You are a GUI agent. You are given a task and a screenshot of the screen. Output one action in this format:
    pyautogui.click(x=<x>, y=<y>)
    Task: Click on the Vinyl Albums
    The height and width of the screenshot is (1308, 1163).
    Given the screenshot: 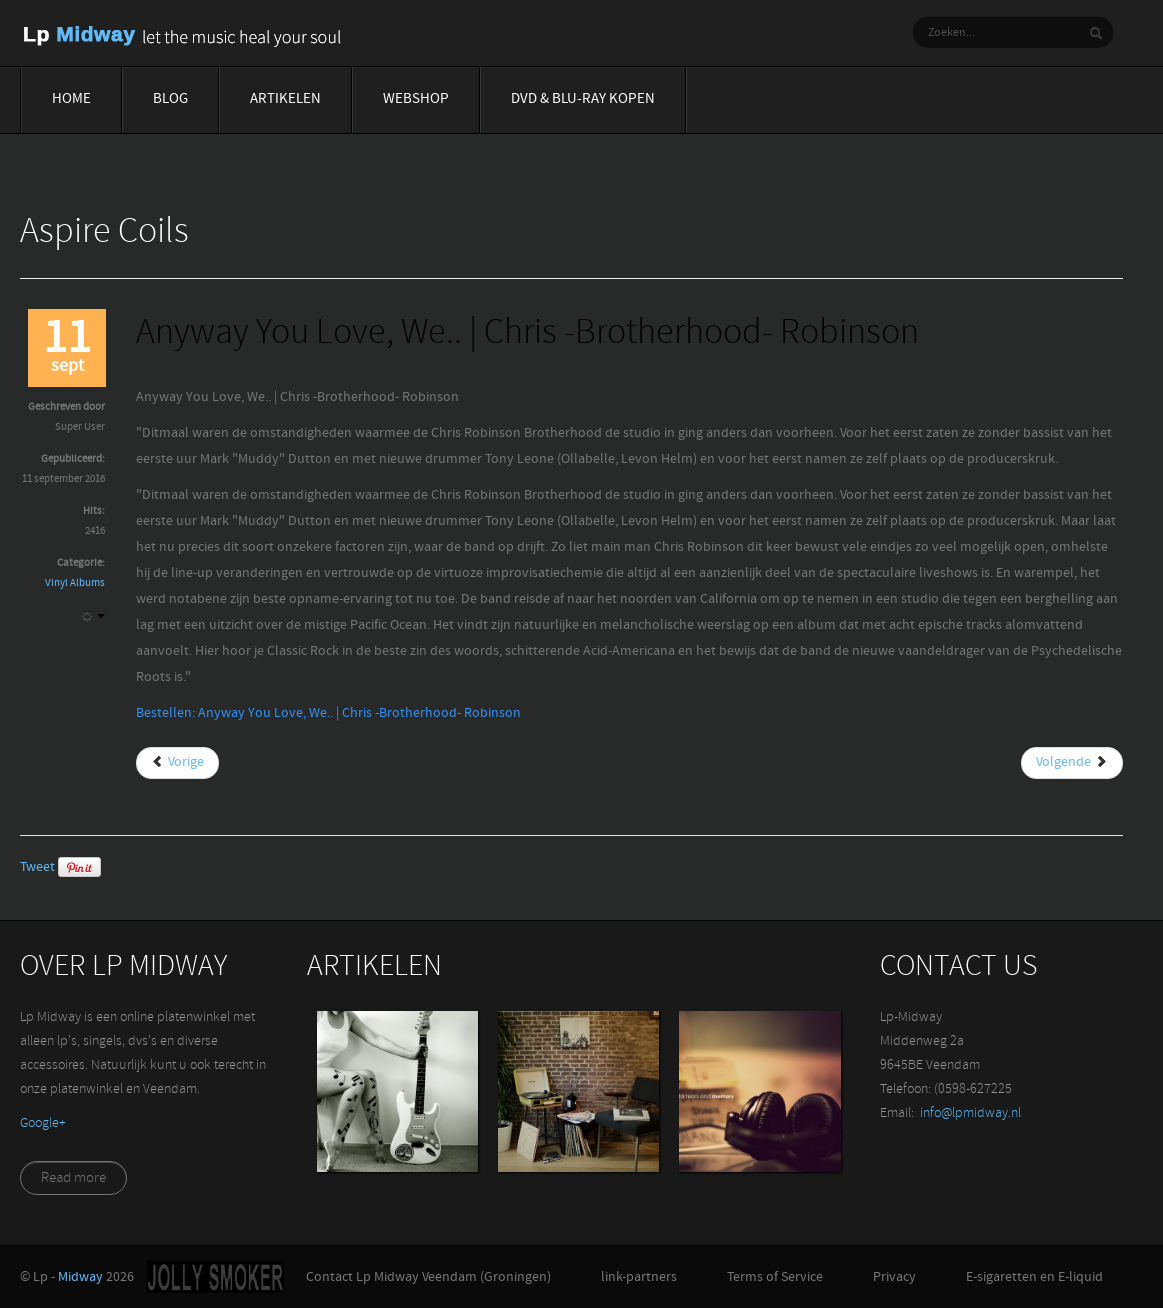 What is the action you would take?
    pyautogui.click(x=75, y=583)
    